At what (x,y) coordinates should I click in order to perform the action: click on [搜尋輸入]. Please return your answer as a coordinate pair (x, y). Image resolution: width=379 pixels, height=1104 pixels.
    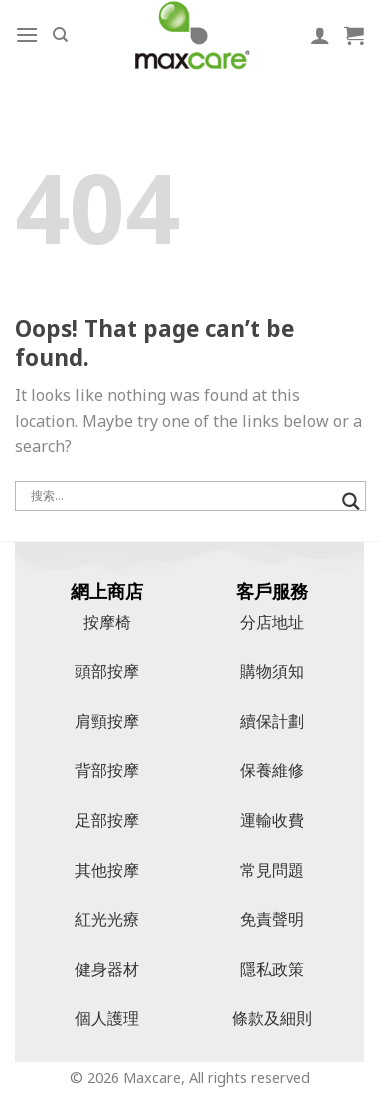
    Looking at the image, I should click on (181, 496).